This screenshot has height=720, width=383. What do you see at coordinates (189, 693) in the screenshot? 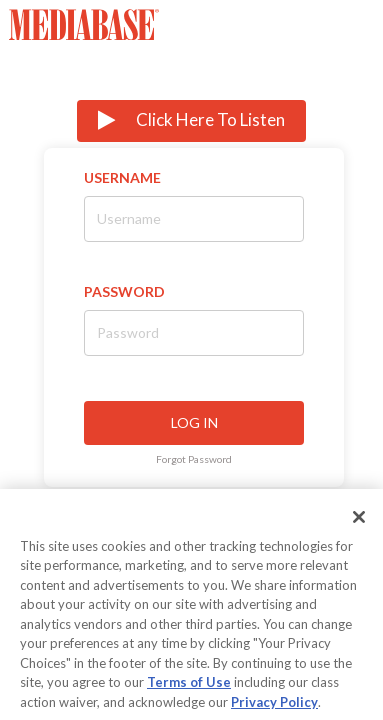
I see `Terms of Use` at bounding box center [189, 693].